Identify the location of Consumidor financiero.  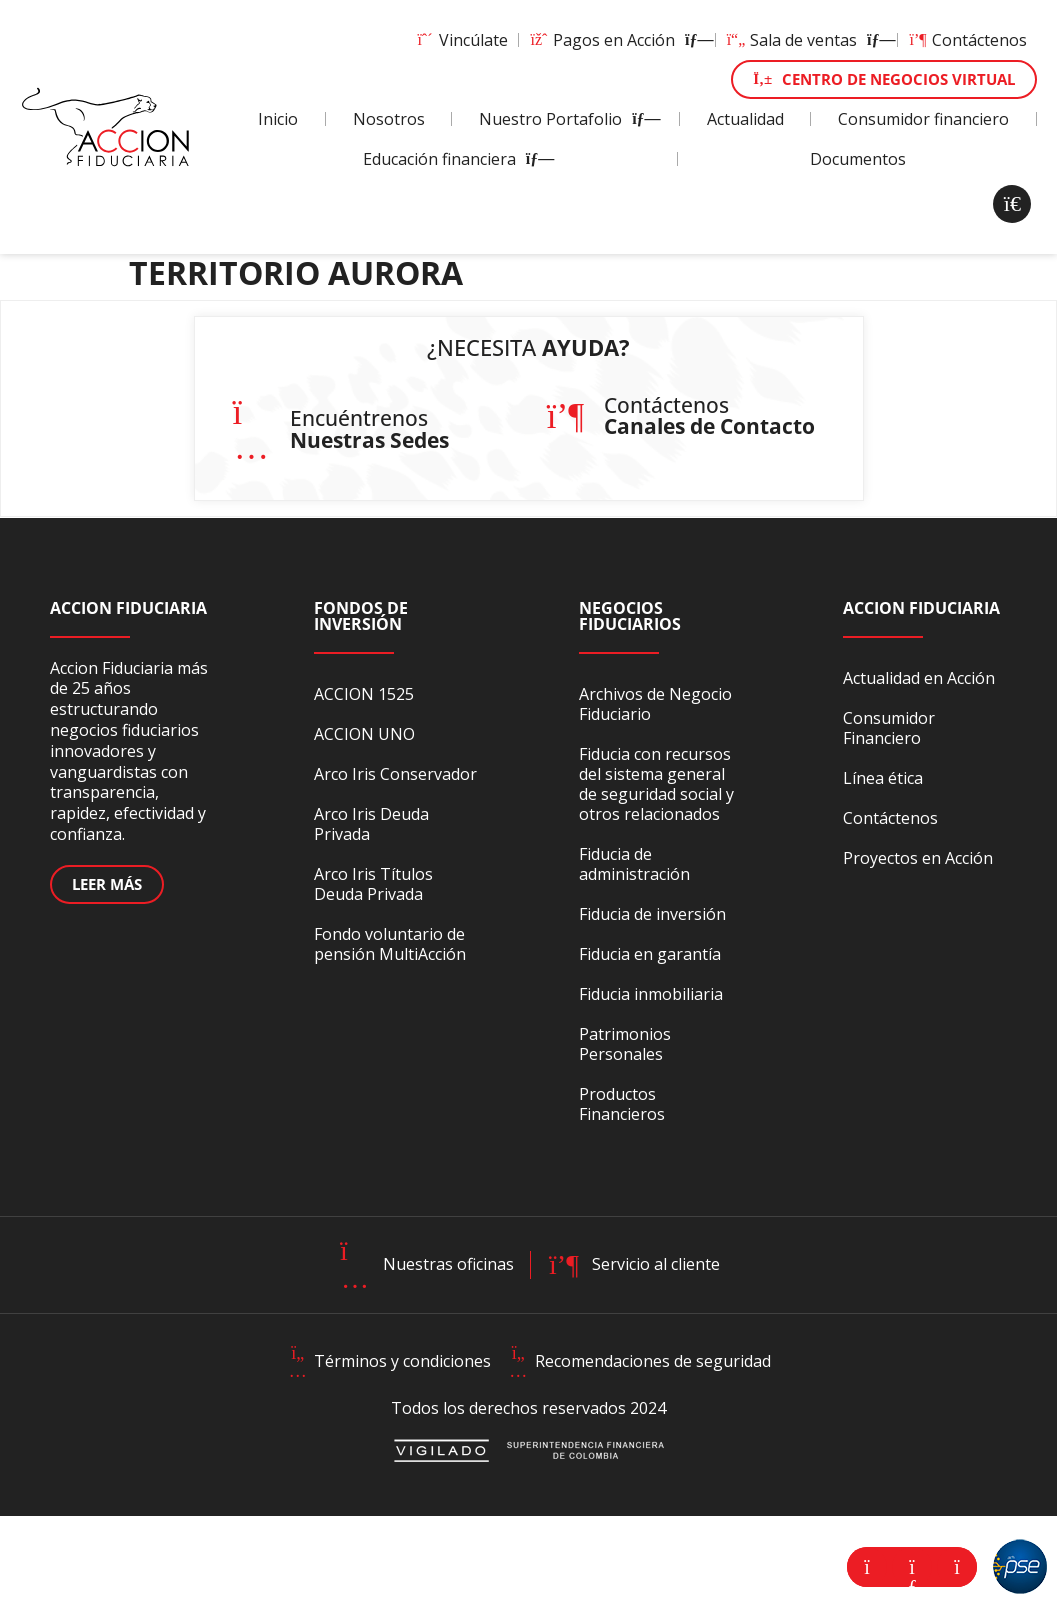
(923, 119).